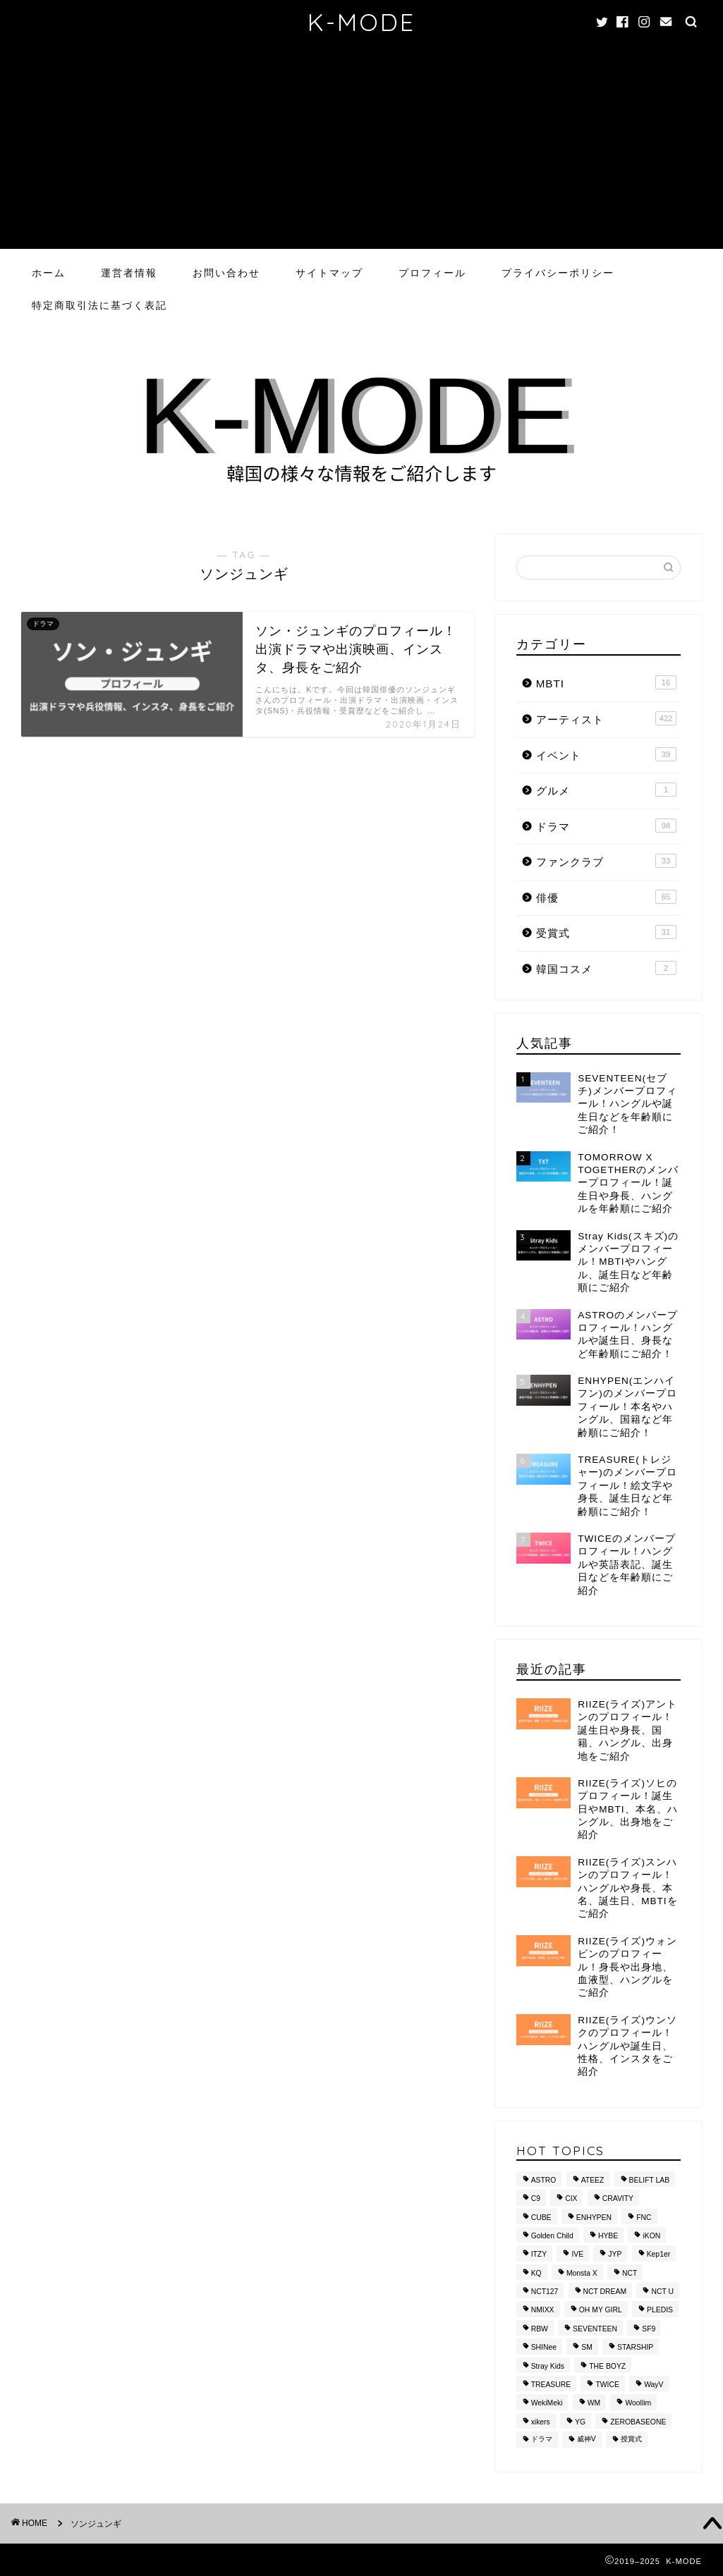 This screenshot has height=2576, width=723. What do you see at coordinates (542, 2310) in the screenshot?
I see `NMIXX [NMIXX (9個の項目)]` at bounding box center [542, 2310].